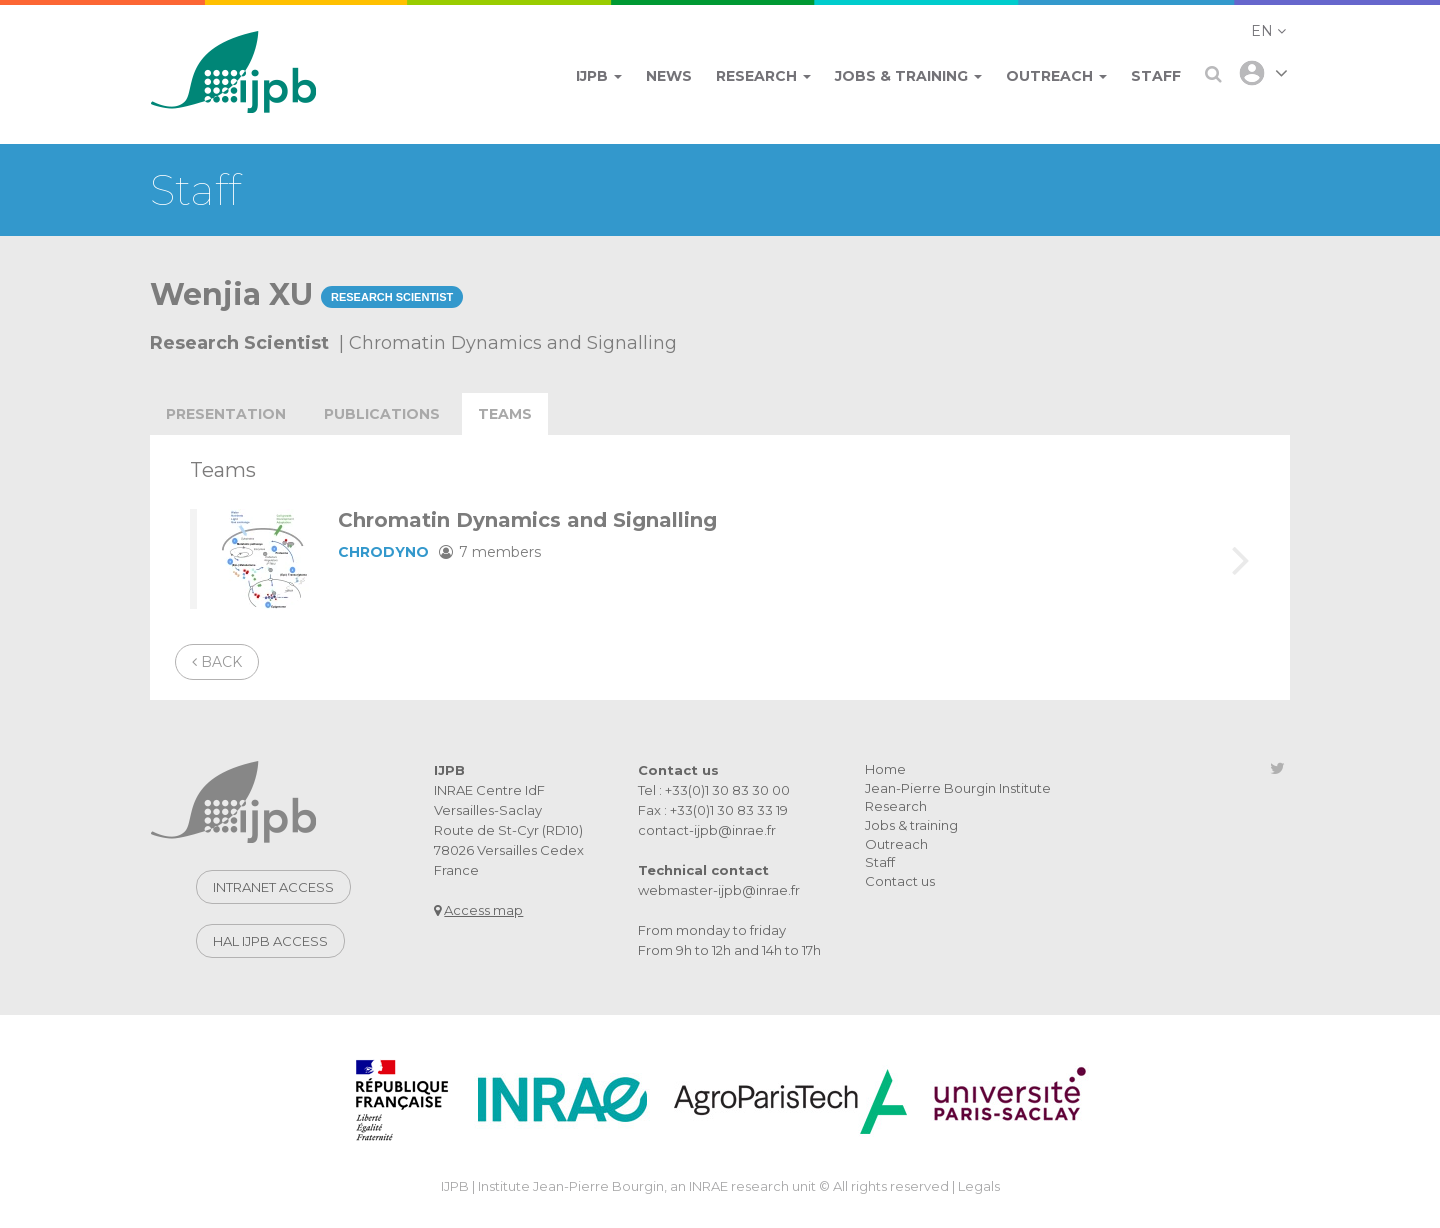 The height and width of the screenshot is (1228, 1440). Describe the element at coordinates (896, 806) in the screenshot. I see `Research` at that location.